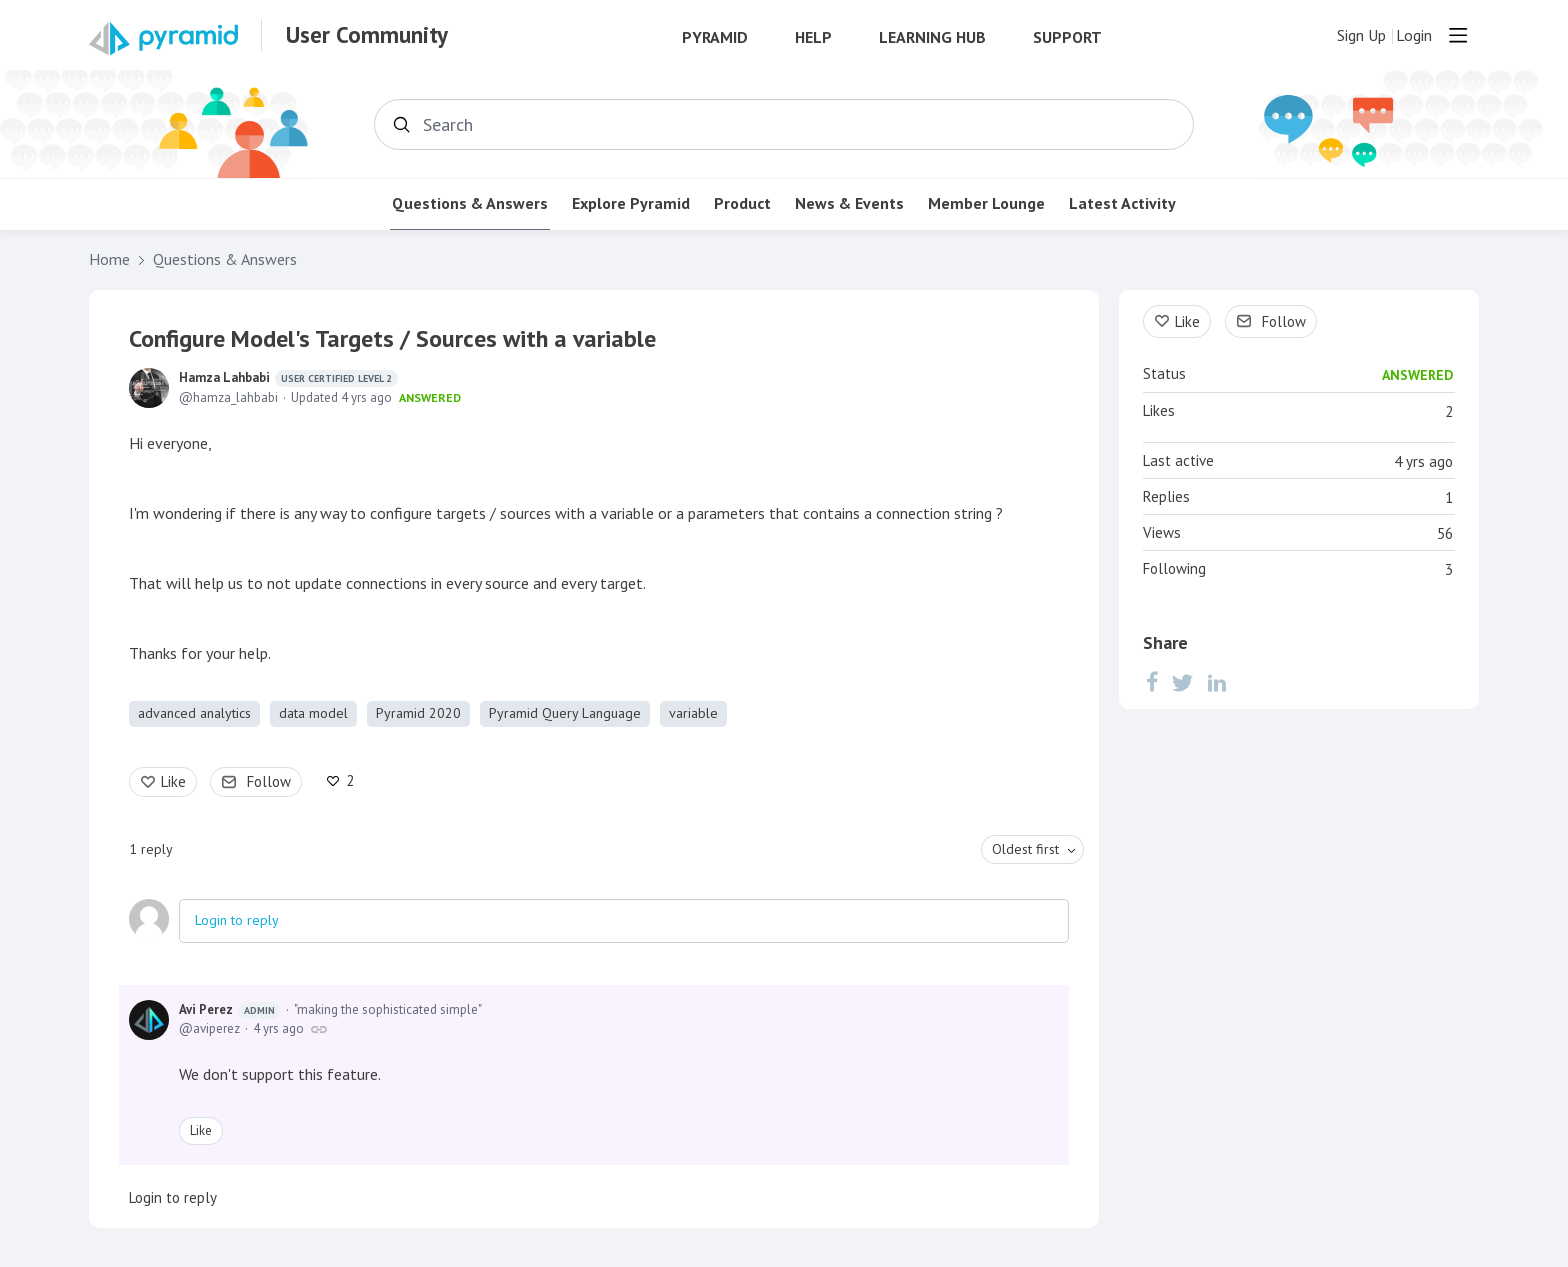 This screenshot has height=1267, width=1568. What do you see at coordinates (849, 203) in the screenshot?
I see `News & Events` at bounding box center [849, 203].